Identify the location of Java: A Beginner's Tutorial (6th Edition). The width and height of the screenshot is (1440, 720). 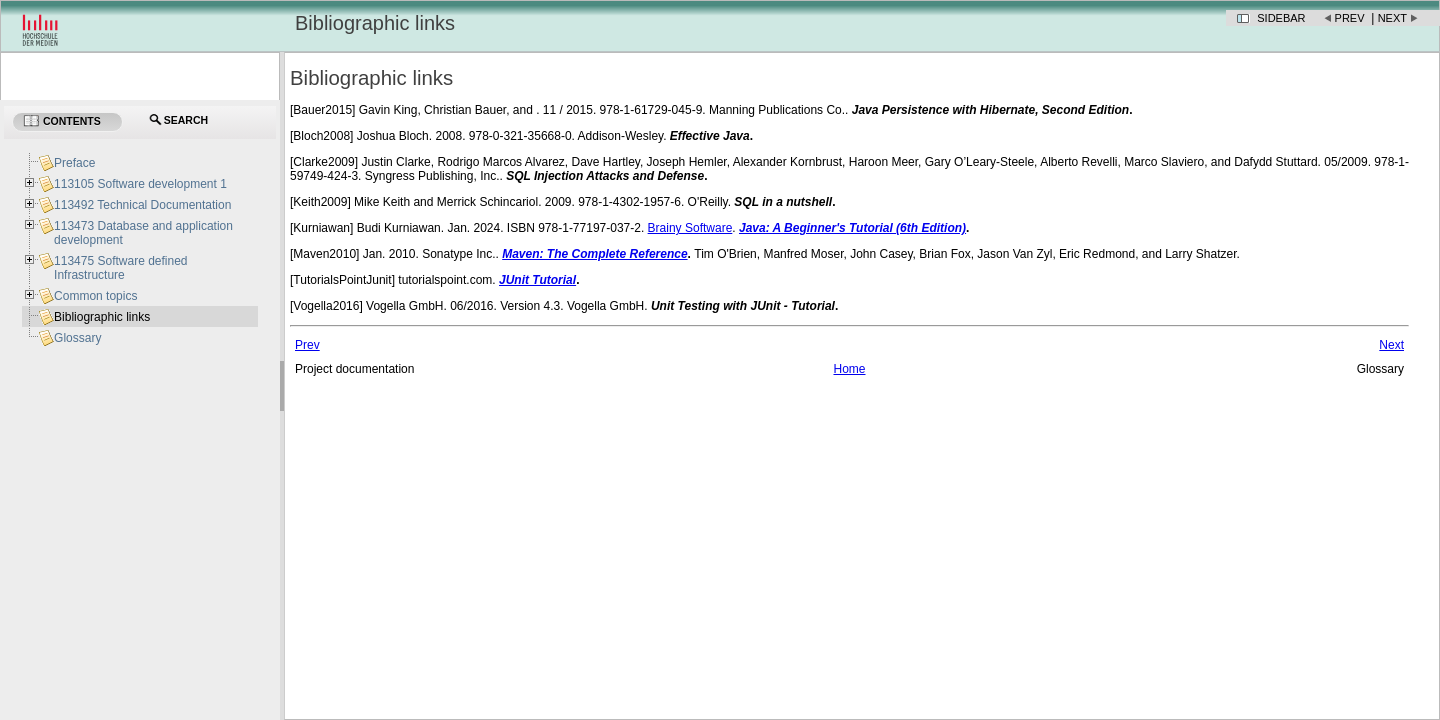
(852, 228).